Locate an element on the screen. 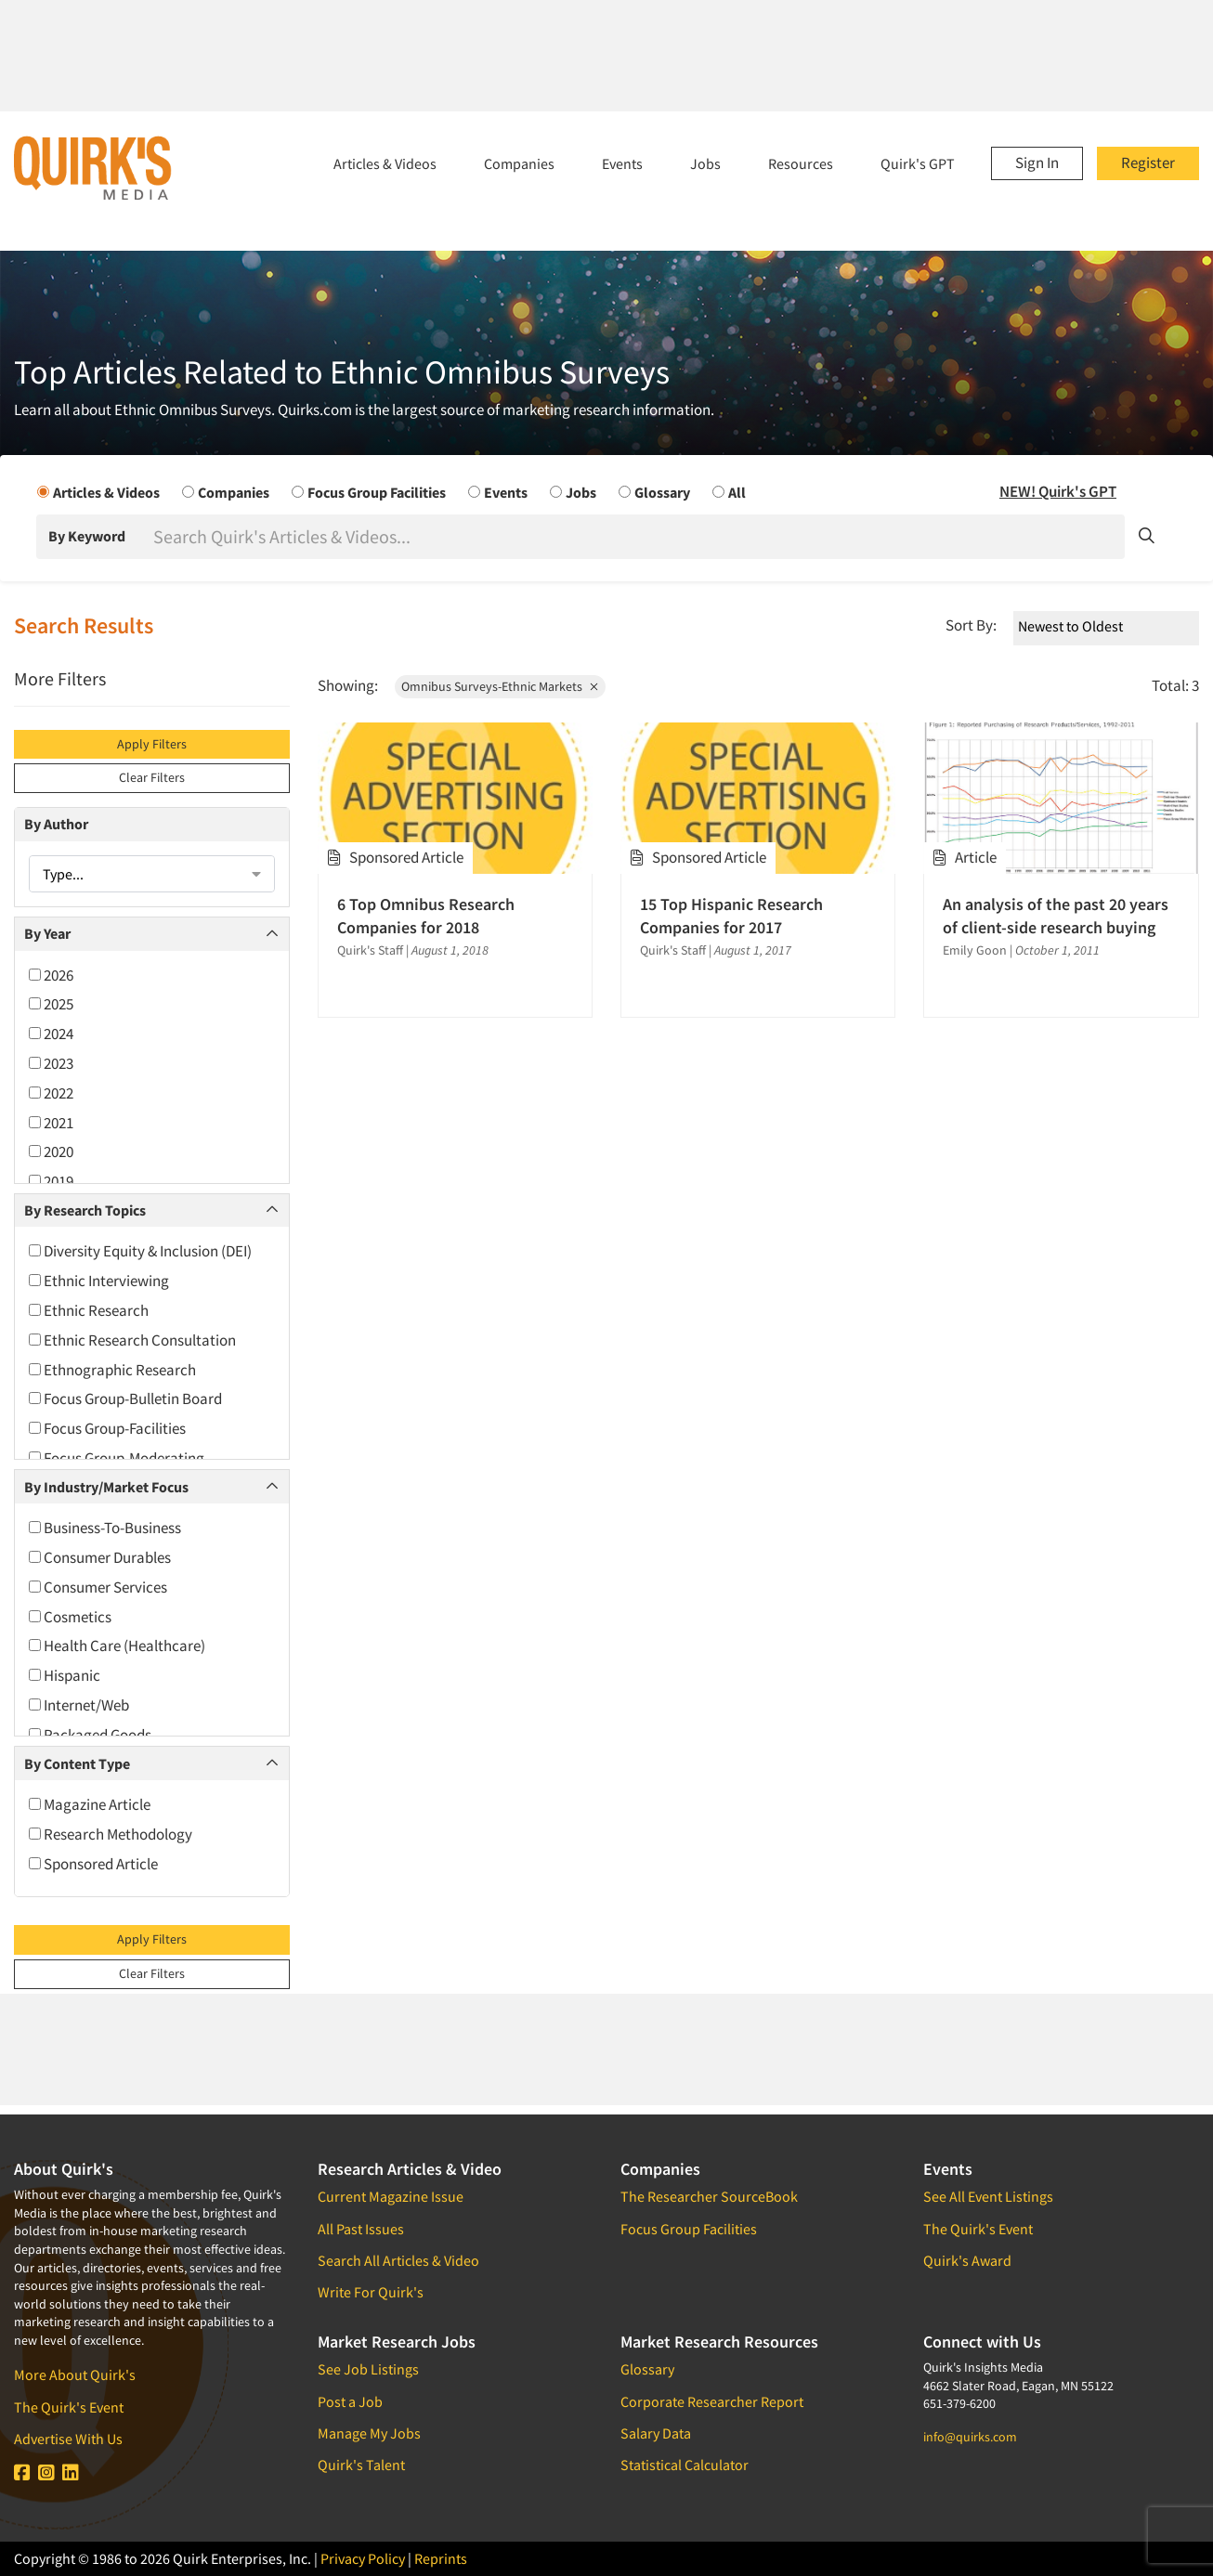  Research Methodology is located at coordinates (110, 1834).